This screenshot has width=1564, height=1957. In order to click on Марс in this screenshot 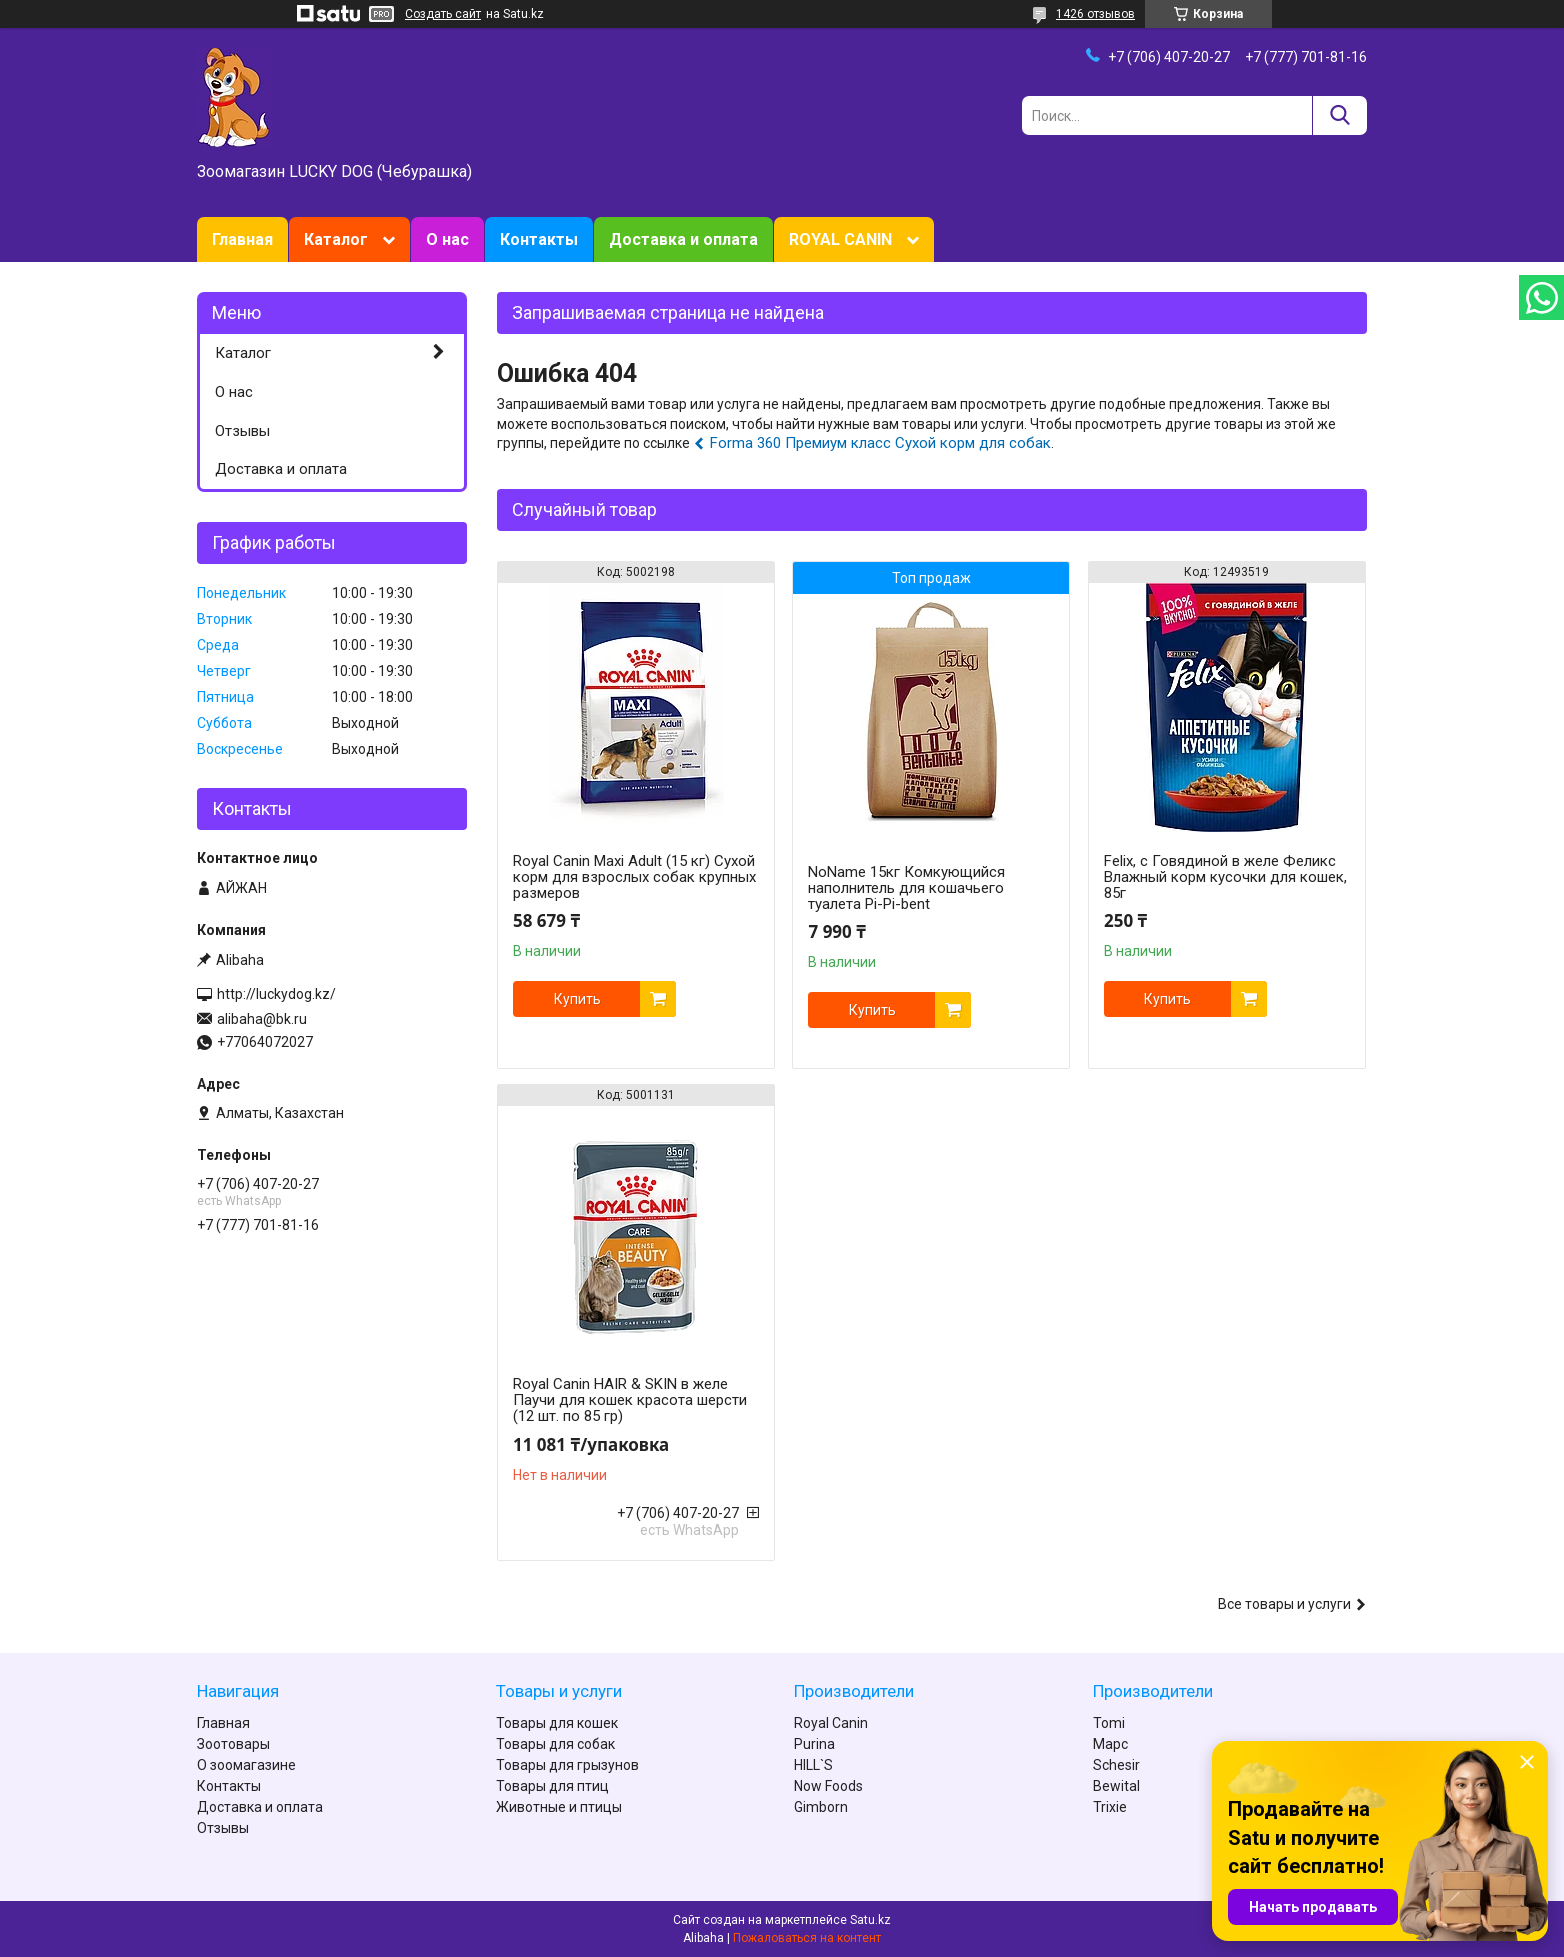, I will do `click(1110, 1744)`.